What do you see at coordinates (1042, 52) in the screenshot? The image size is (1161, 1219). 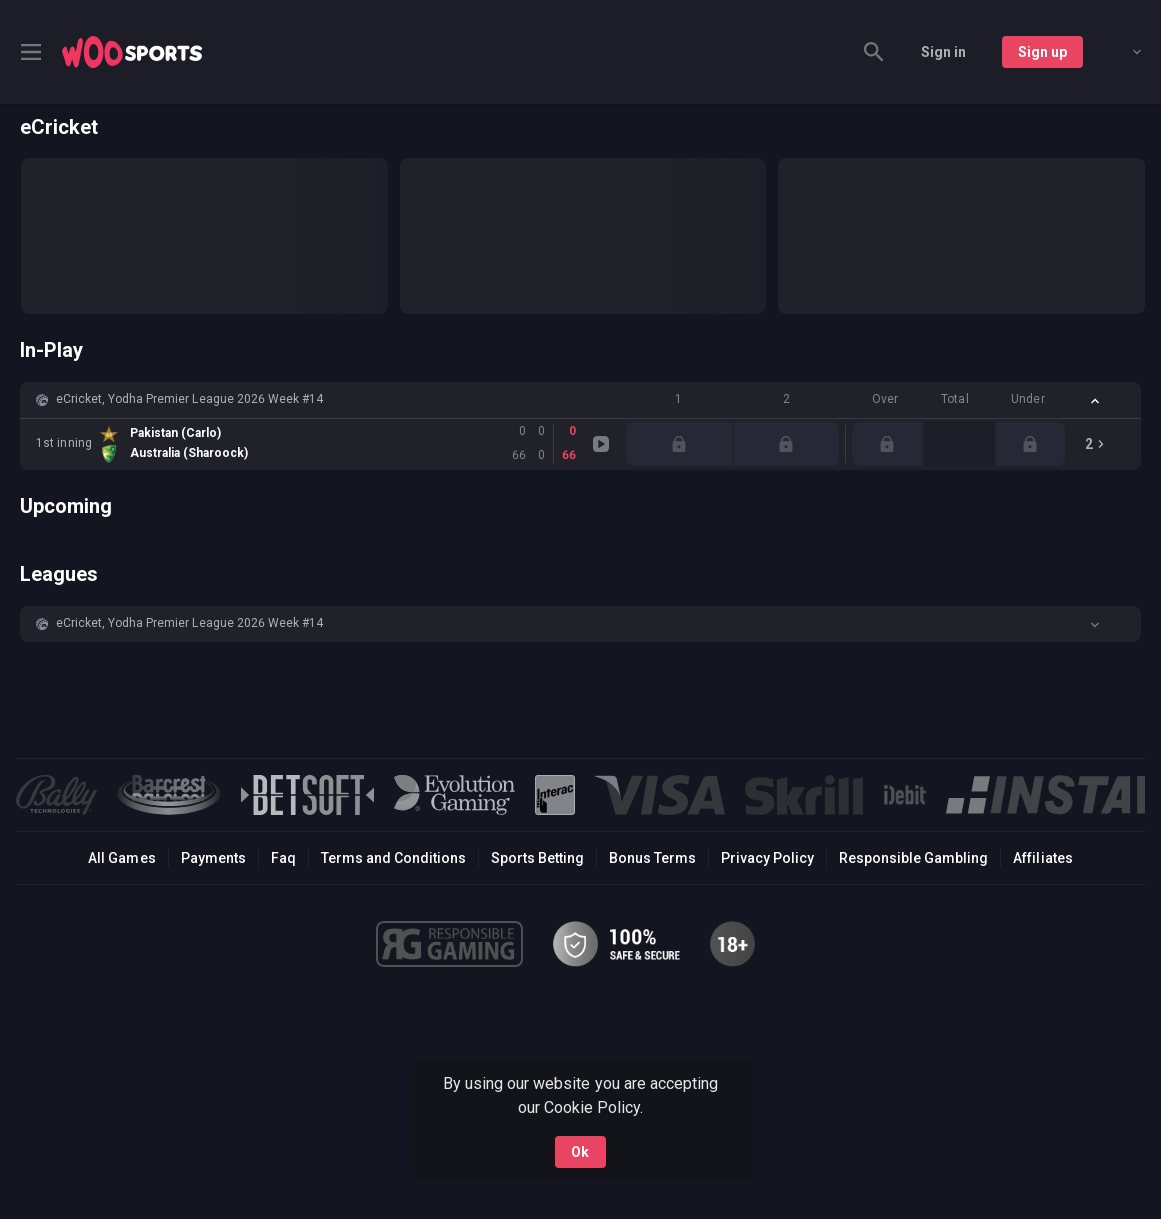 I see `Sign up` at bounding box center [1042, 52].